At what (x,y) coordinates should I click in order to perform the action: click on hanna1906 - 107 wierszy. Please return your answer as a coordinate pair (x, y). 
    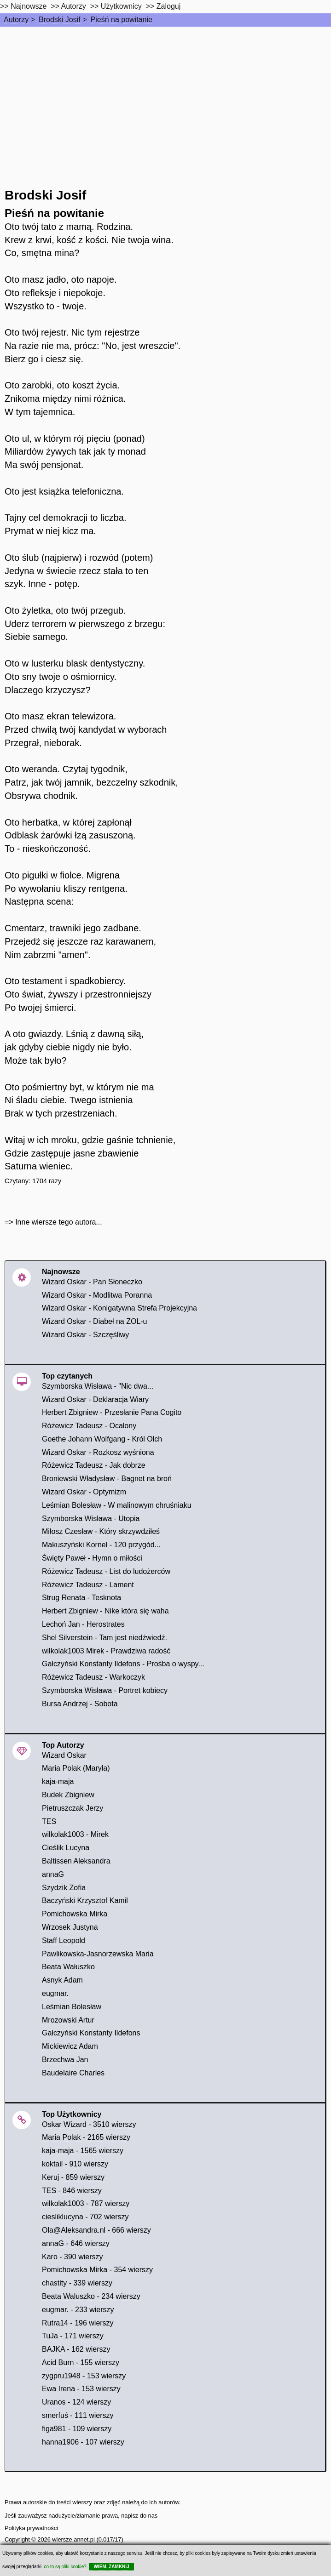
    Looking at the image, I should click on (83, 2442).